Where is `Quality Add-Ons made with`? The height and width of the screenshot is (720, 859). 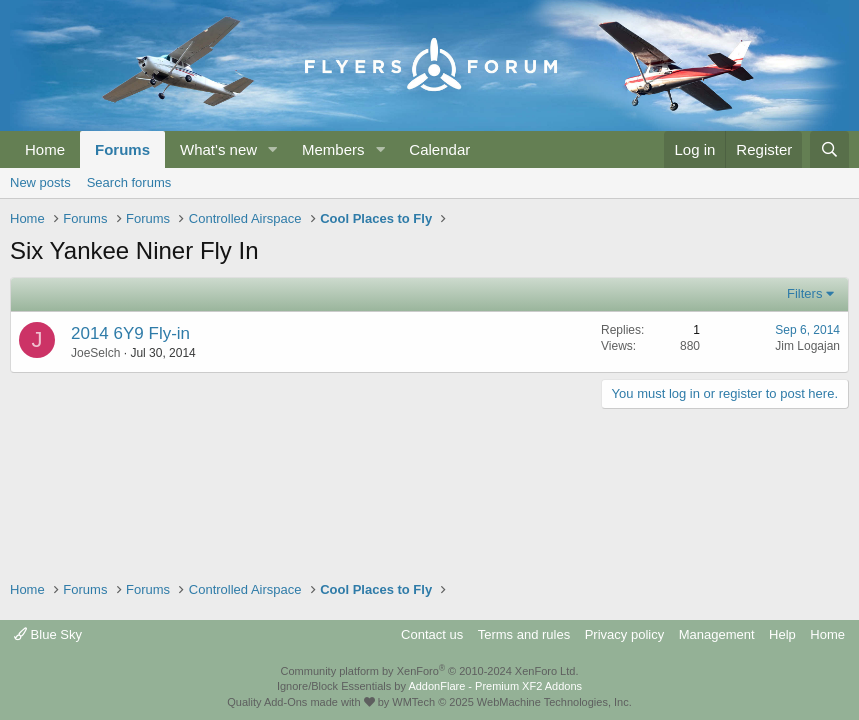
Quality Add-Ons made with is located at coordinates (300, 702).